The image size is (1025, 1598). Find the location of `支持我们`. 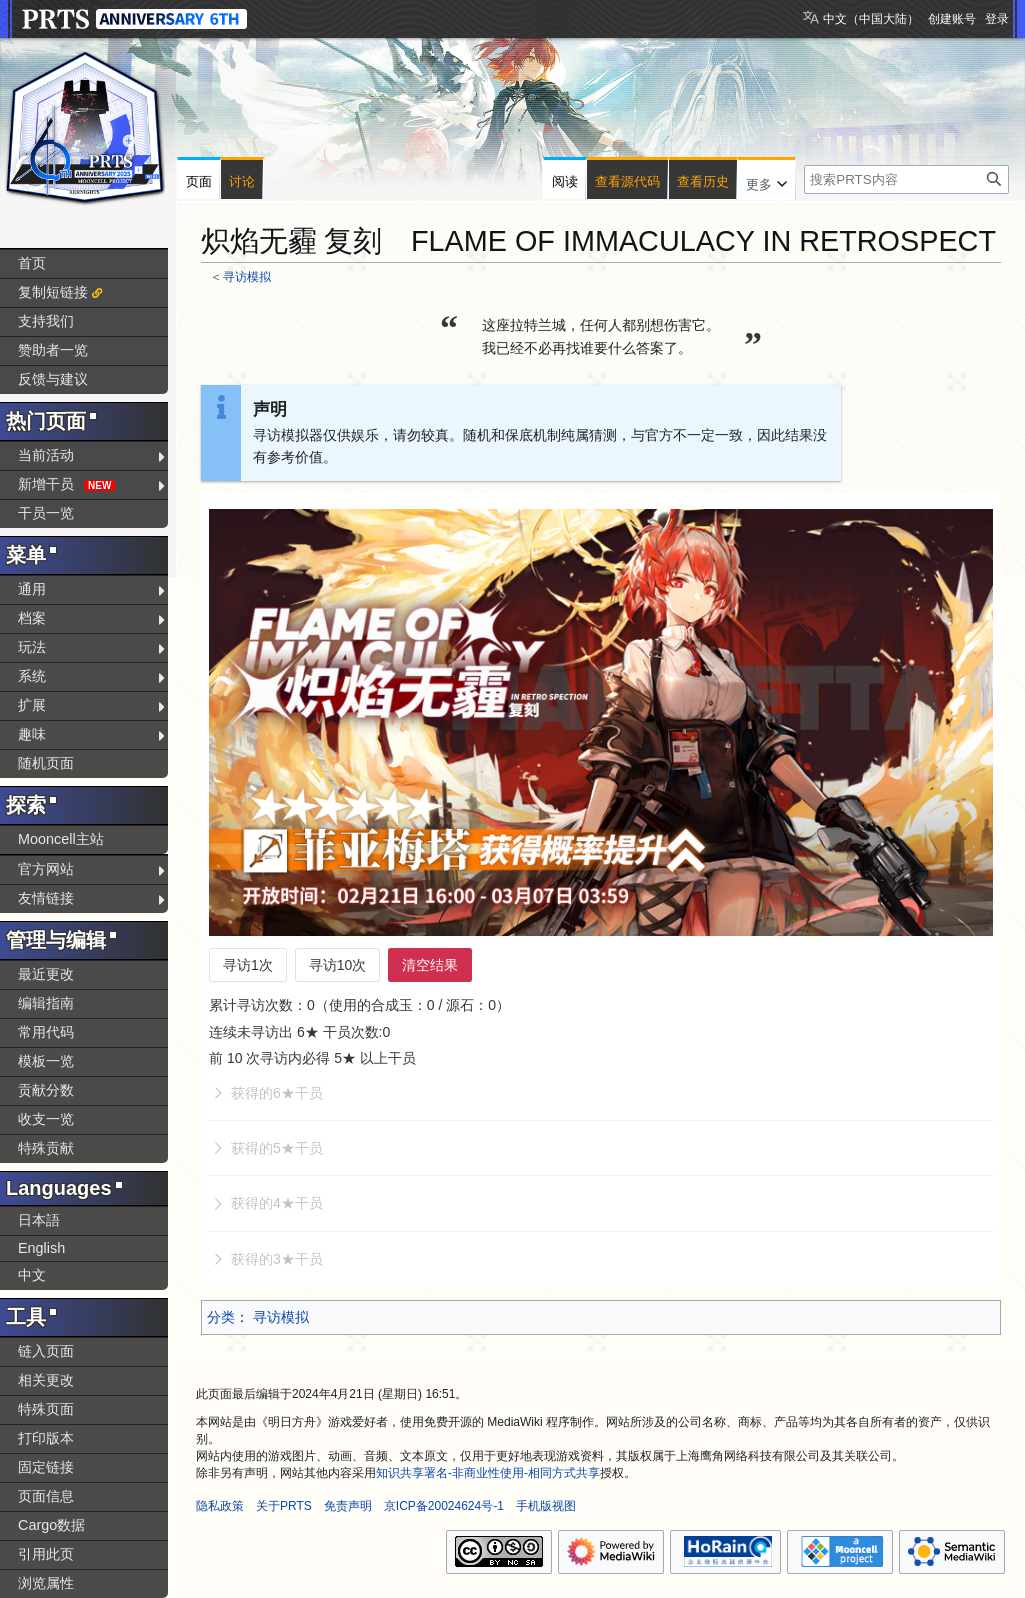

支持我们 is located at coordinates (46, 321).